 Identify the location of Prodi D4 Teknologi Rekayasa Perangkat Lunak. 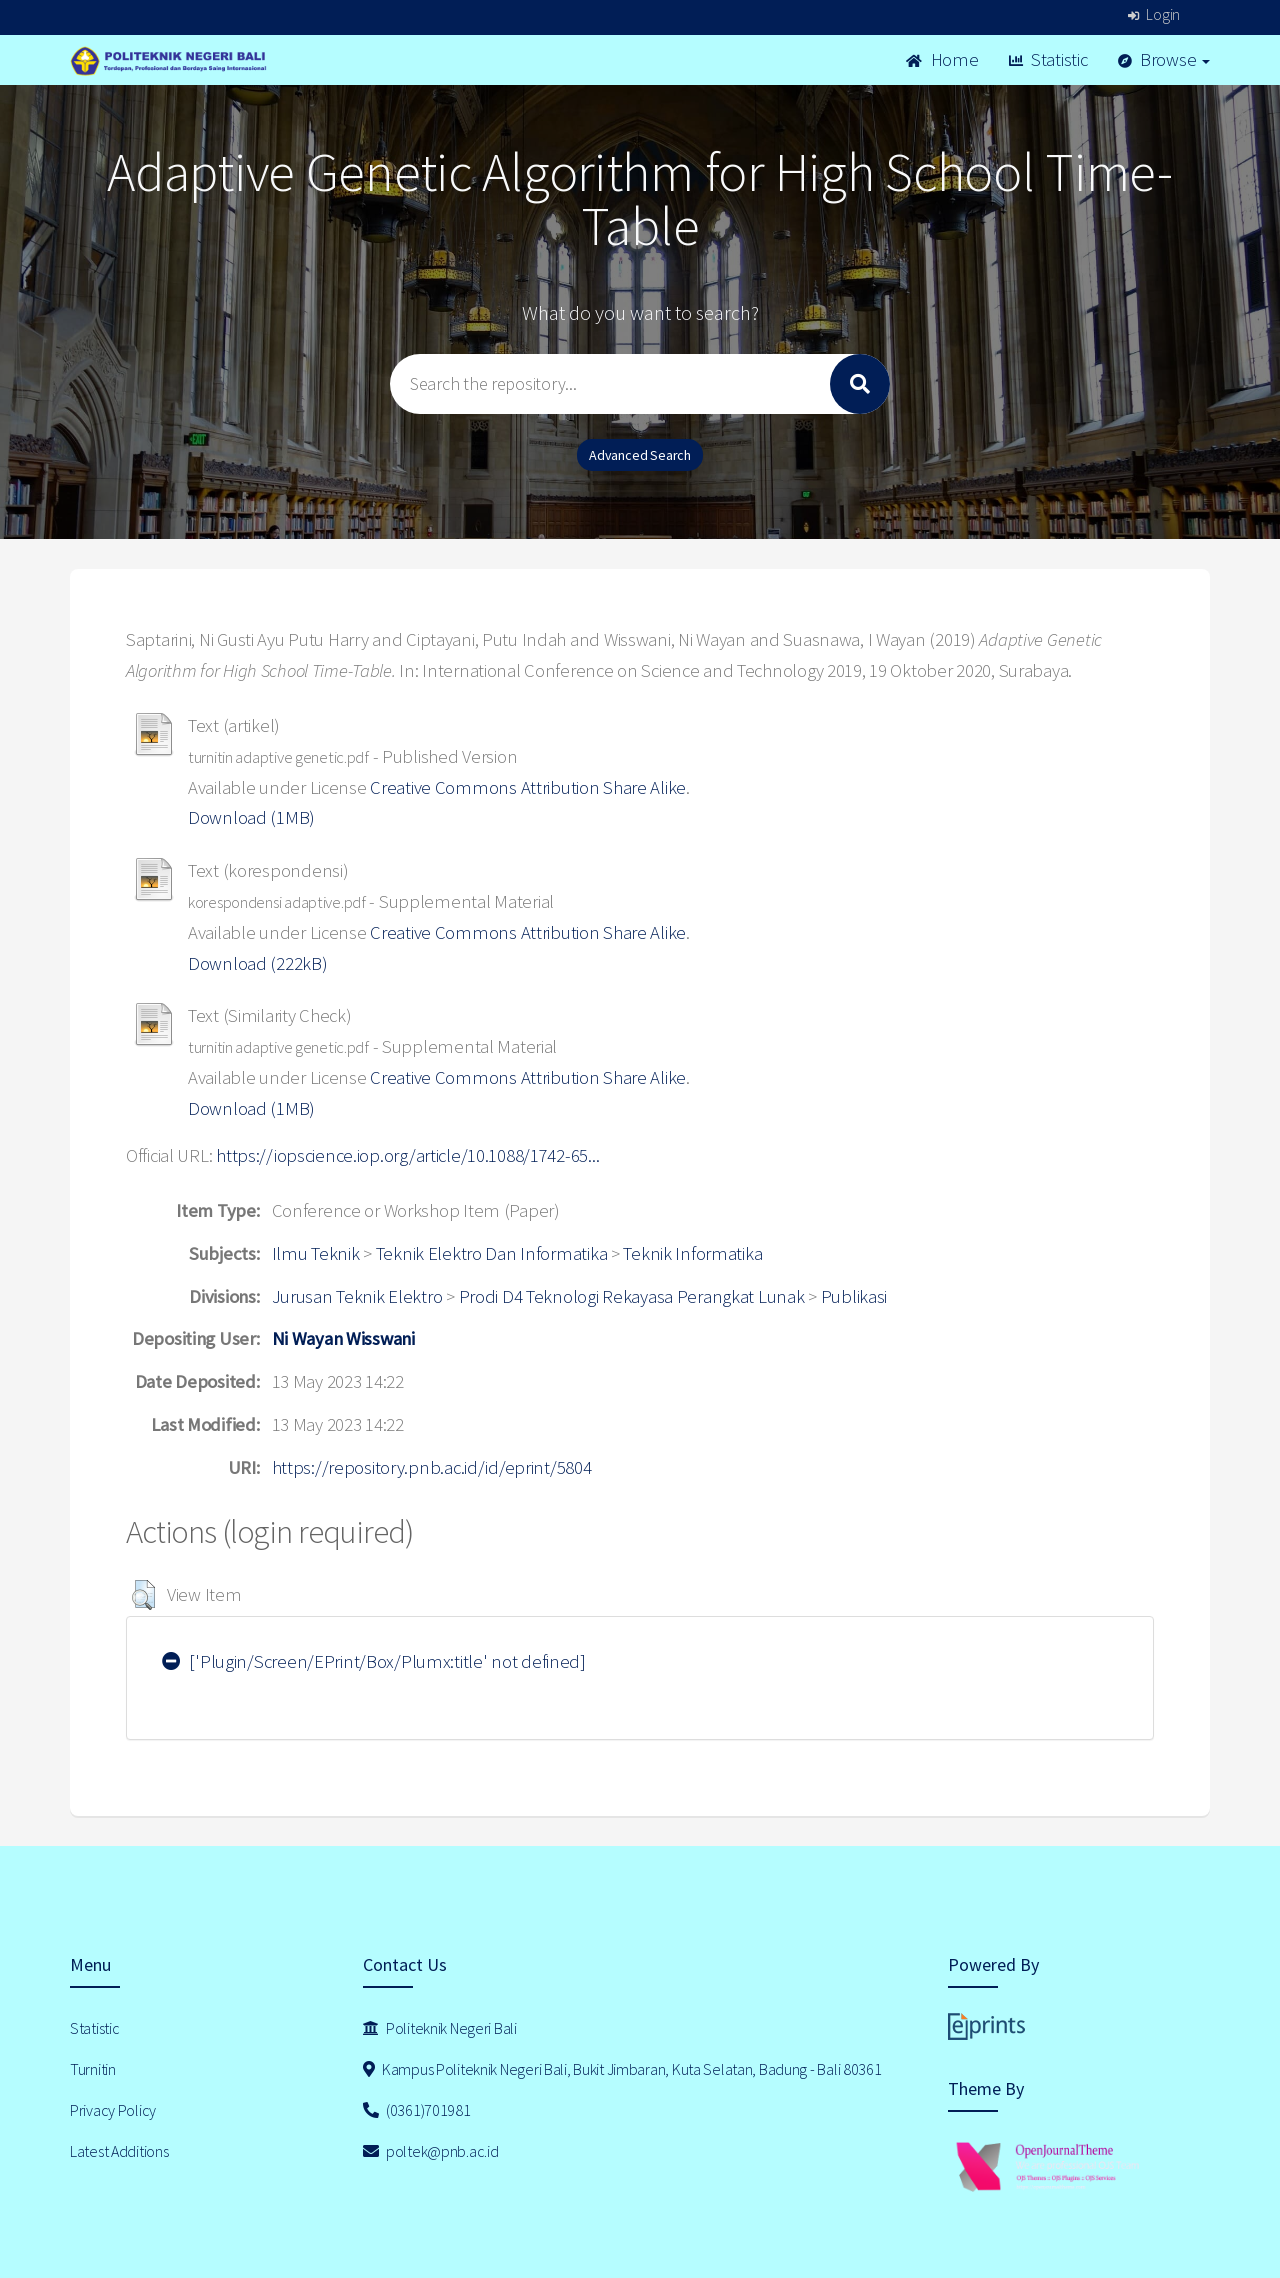
(632, 1296).